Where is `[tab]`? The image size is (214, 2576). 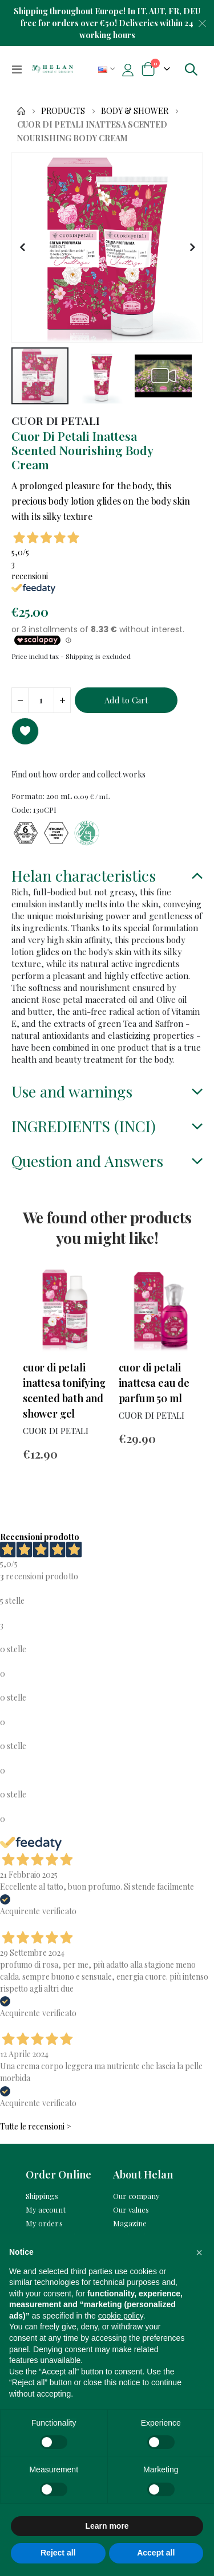
[tab] is located at coordinates (107, 877).